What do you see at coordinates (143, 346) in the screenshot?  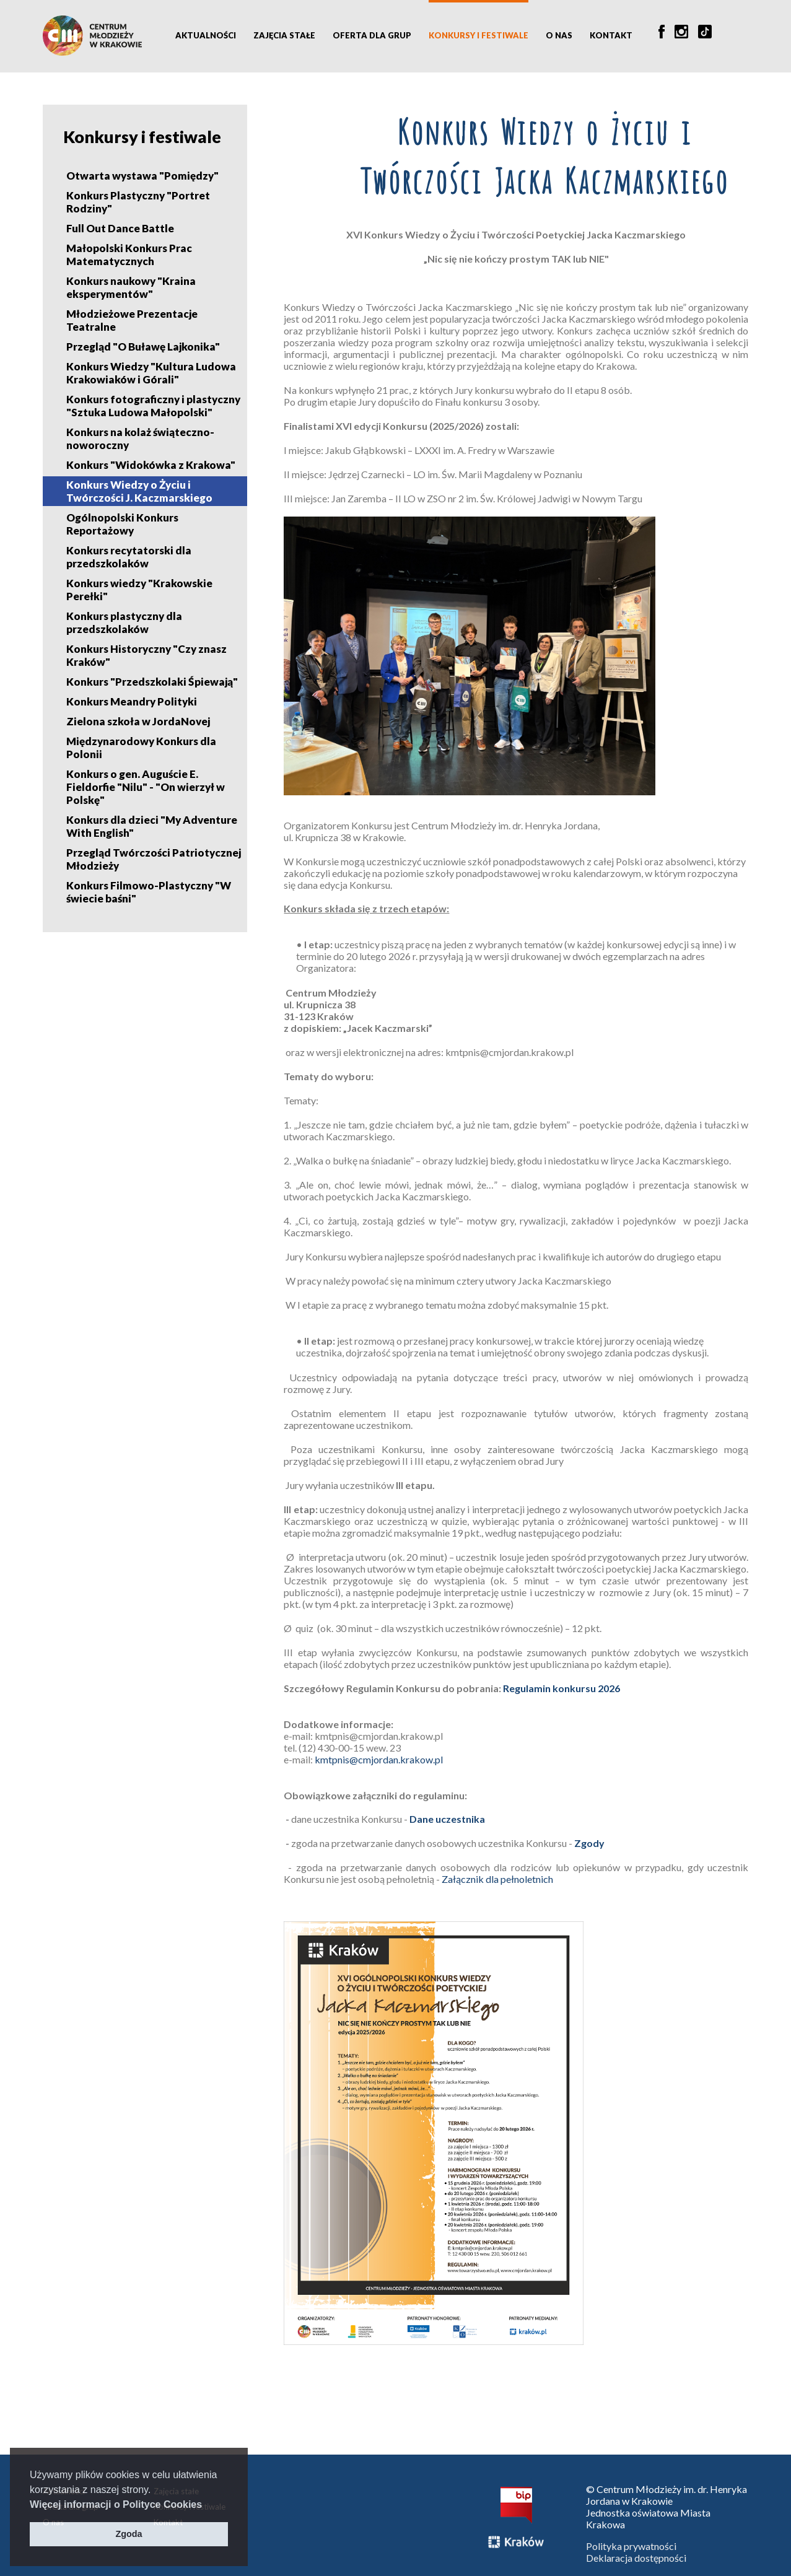 I see `Przegląd "O Buławę Lajkonika"` at bounding box center [143, 346].